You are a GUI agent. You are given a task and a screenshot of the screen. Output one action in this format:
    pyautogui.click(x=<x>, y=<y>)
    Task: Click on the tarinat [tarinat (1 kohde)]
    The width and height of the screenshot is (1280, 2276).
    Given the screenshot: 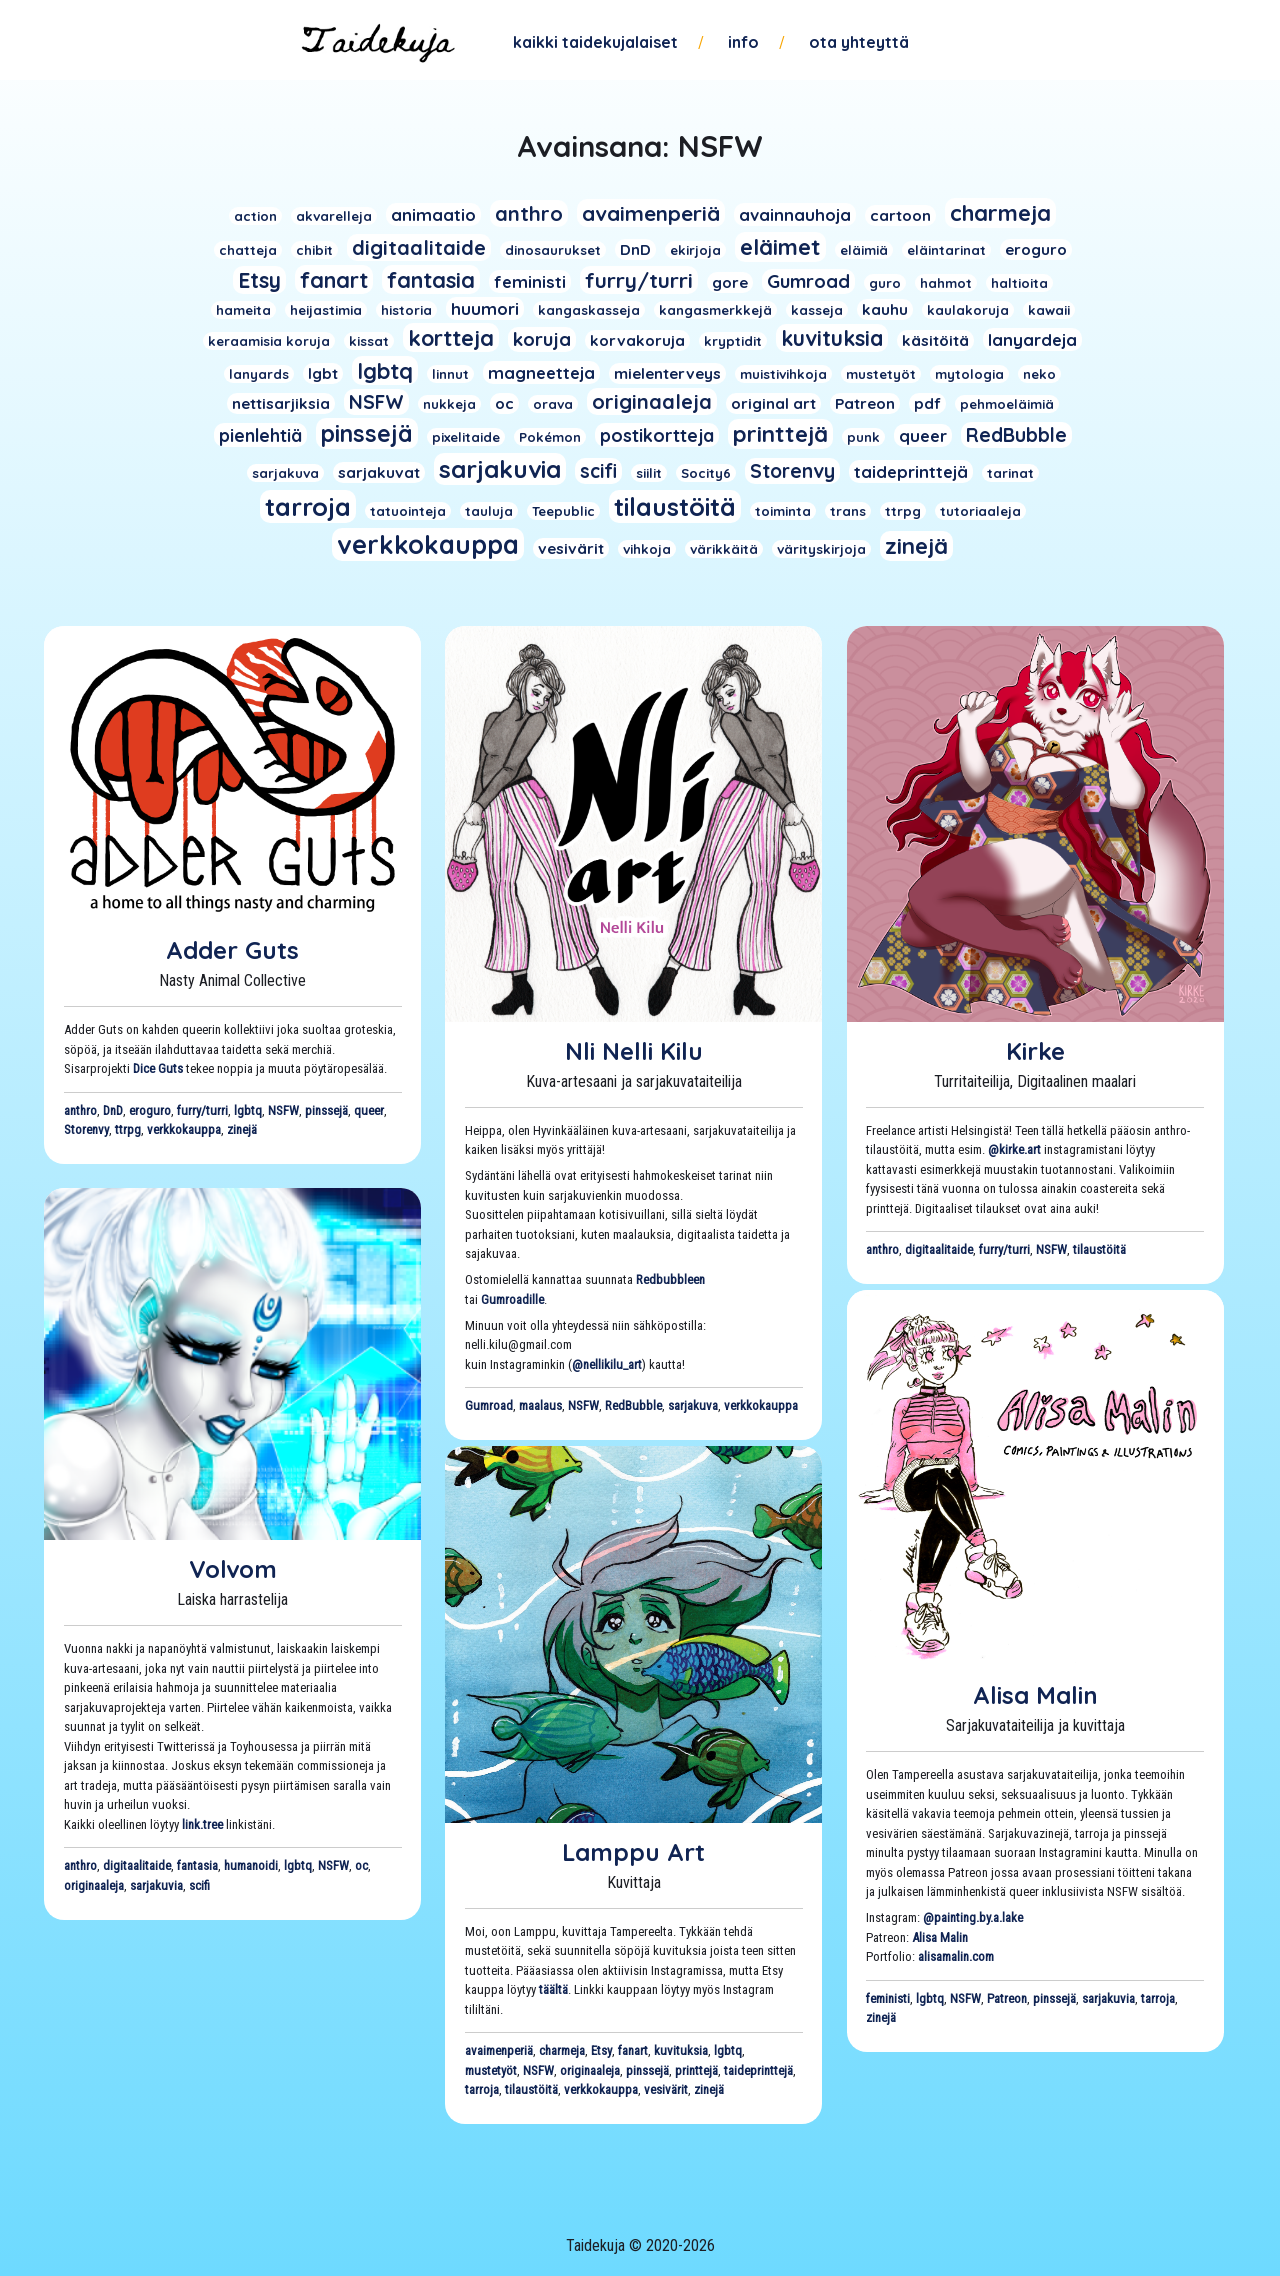 What is the action you would take?
    pyautogui.click(x=1010, y=473)
    